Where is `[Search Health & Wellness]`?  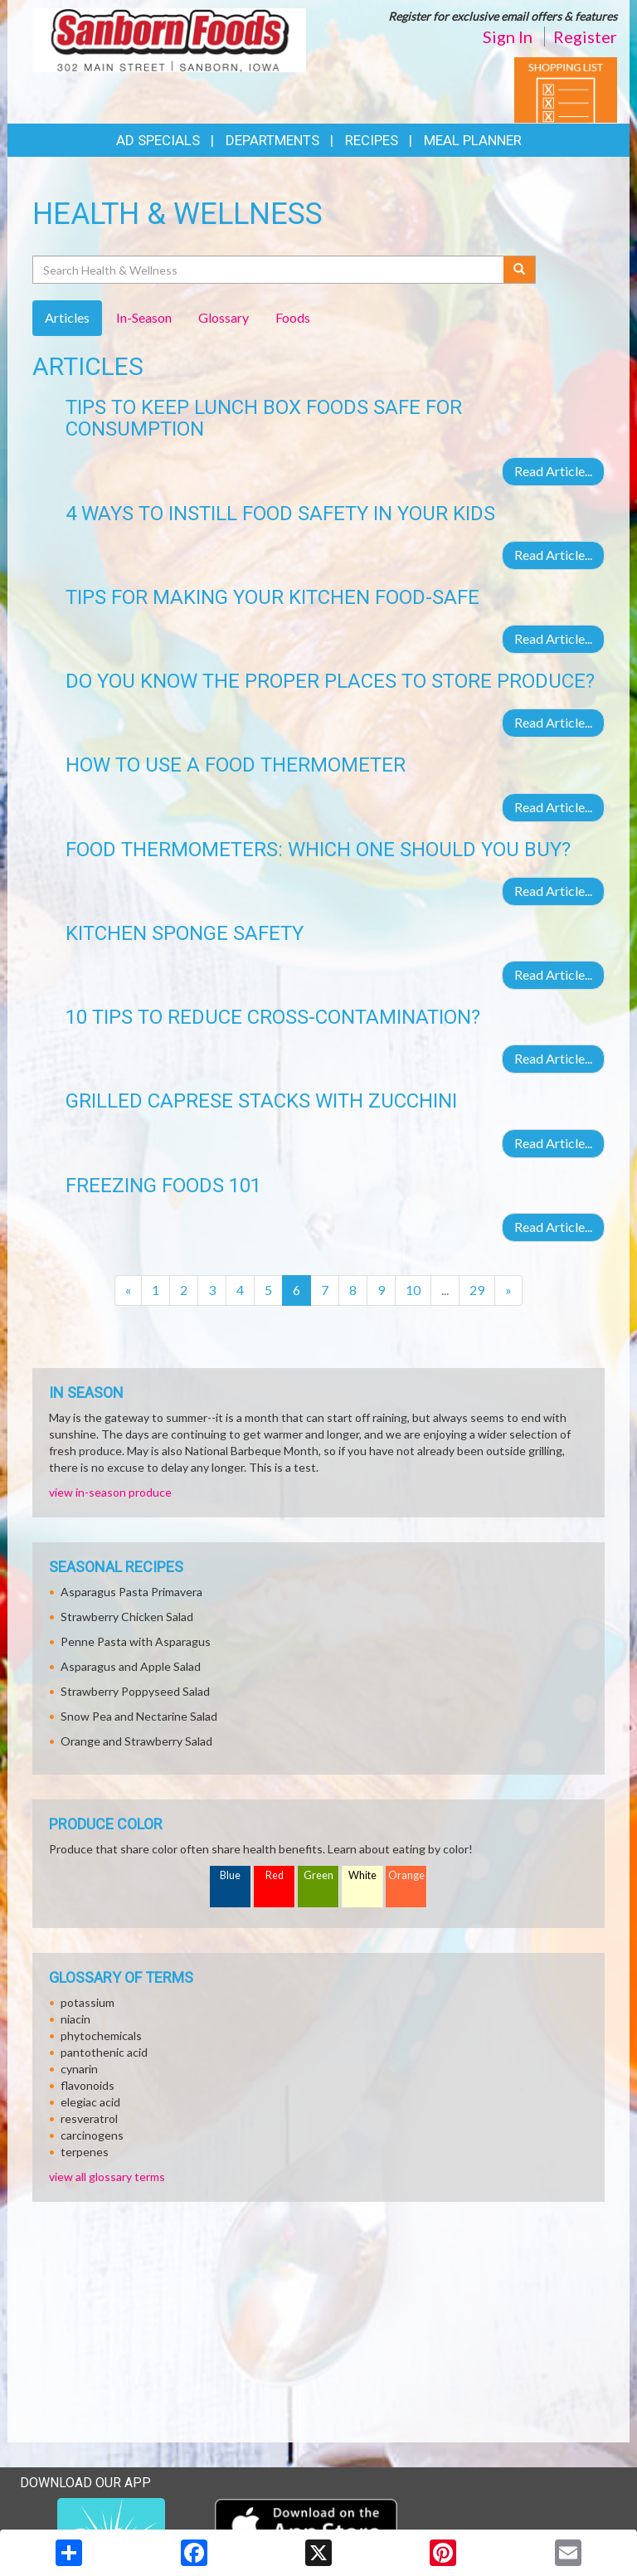 [Search Health & Wellness] is located at coordinates (269, 270).